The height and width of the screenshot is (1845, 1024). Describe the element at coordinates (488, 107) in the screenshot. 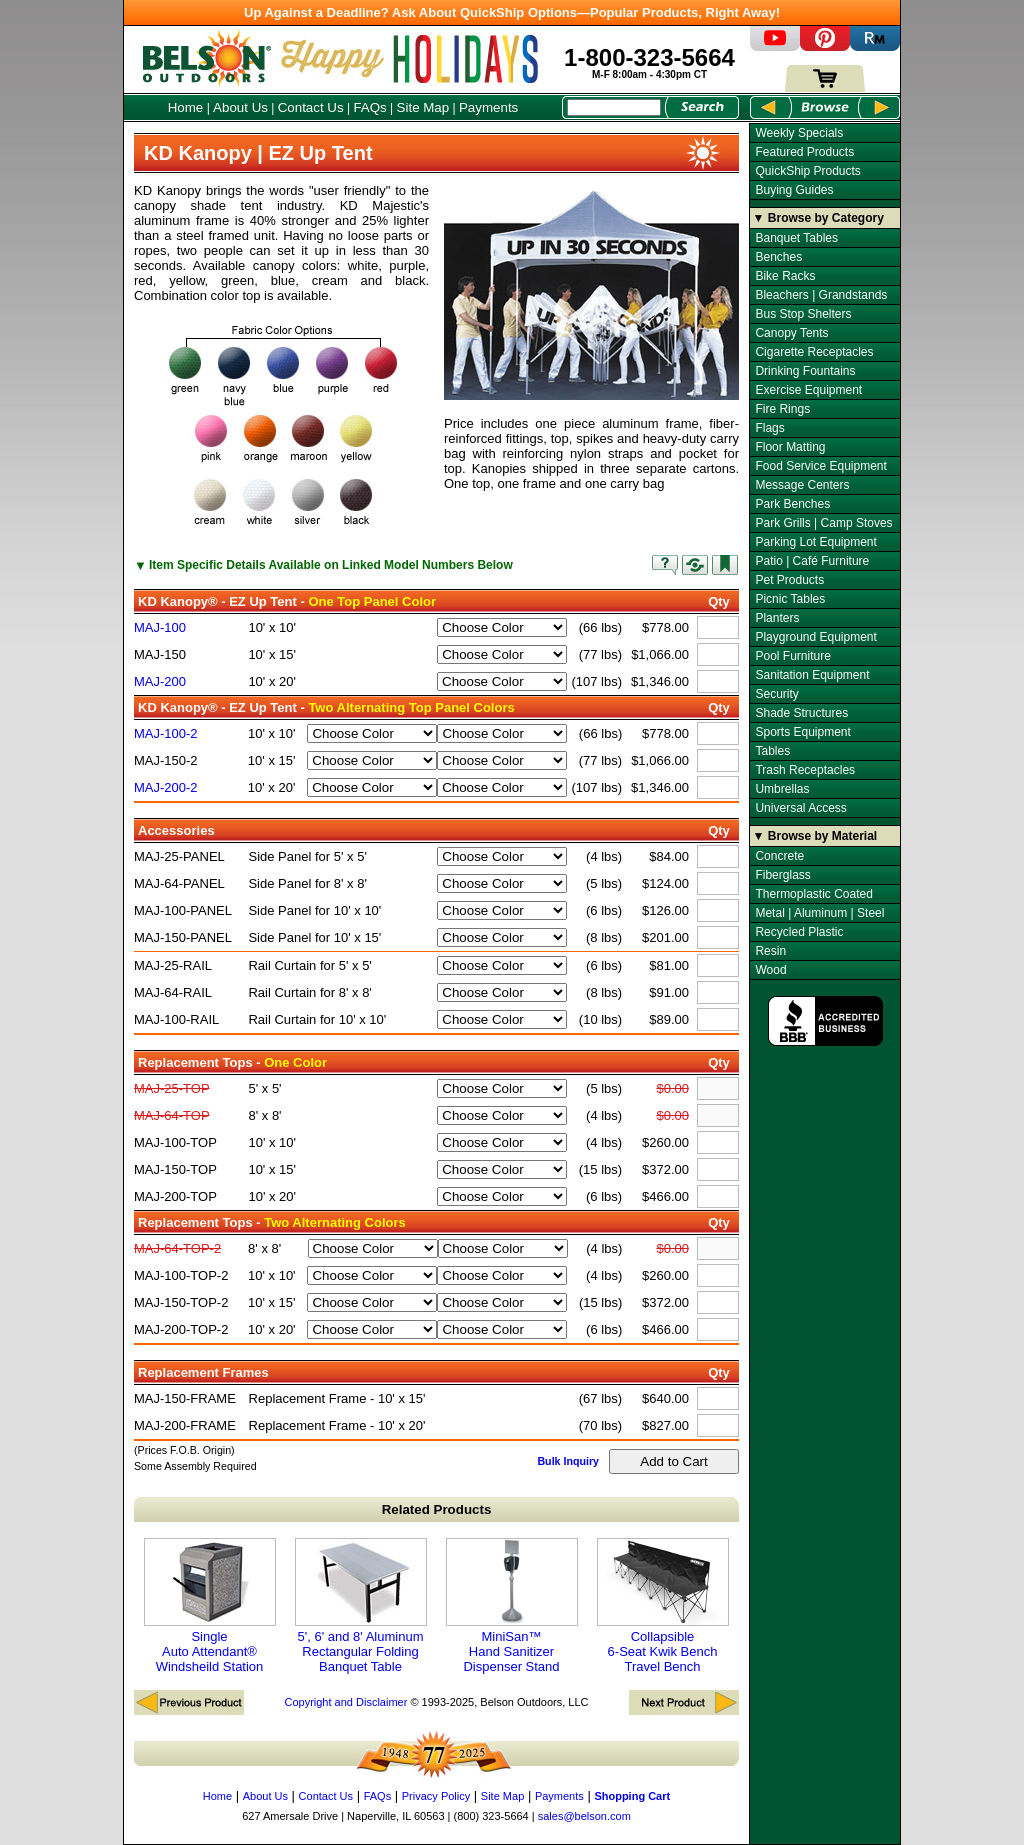

I see `Payments` at that location.